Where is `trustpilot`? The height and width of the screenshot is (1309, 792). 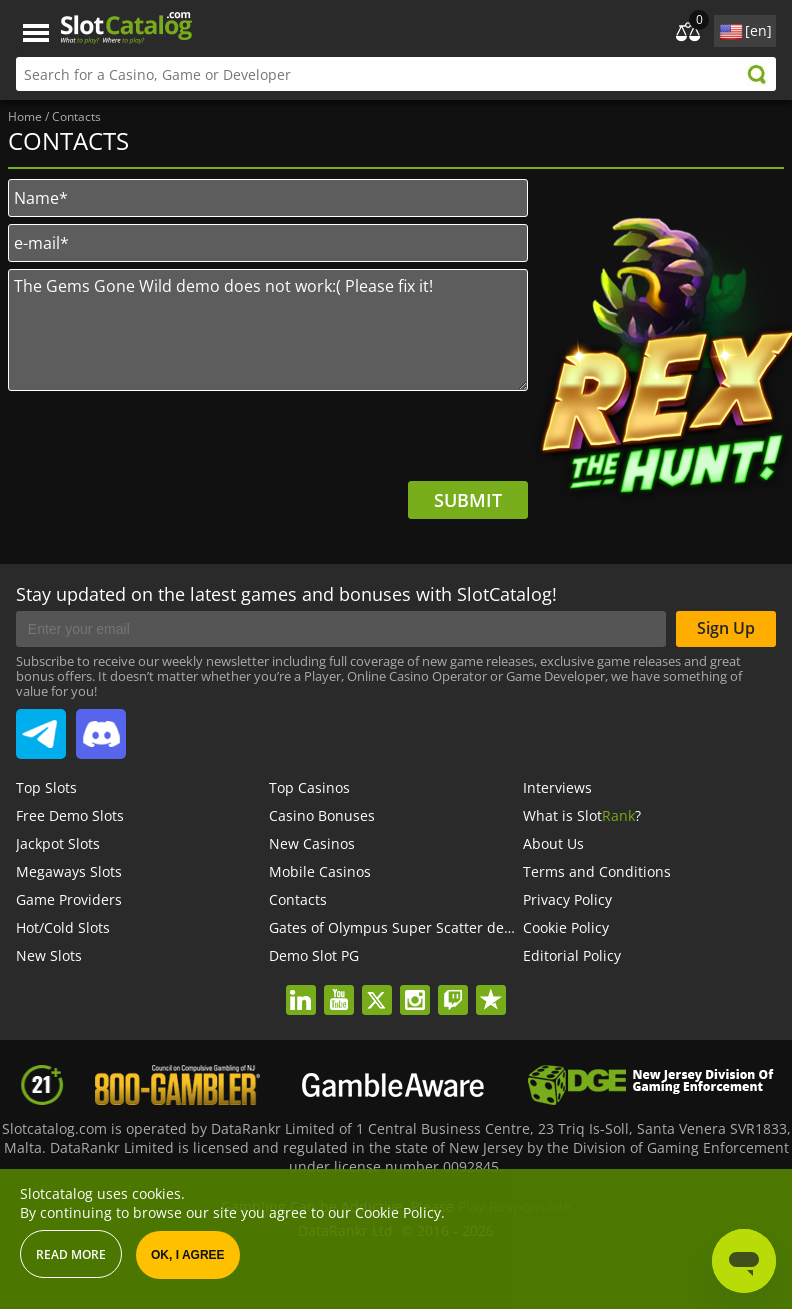 trustpilot is located at coordinates (490, 987).